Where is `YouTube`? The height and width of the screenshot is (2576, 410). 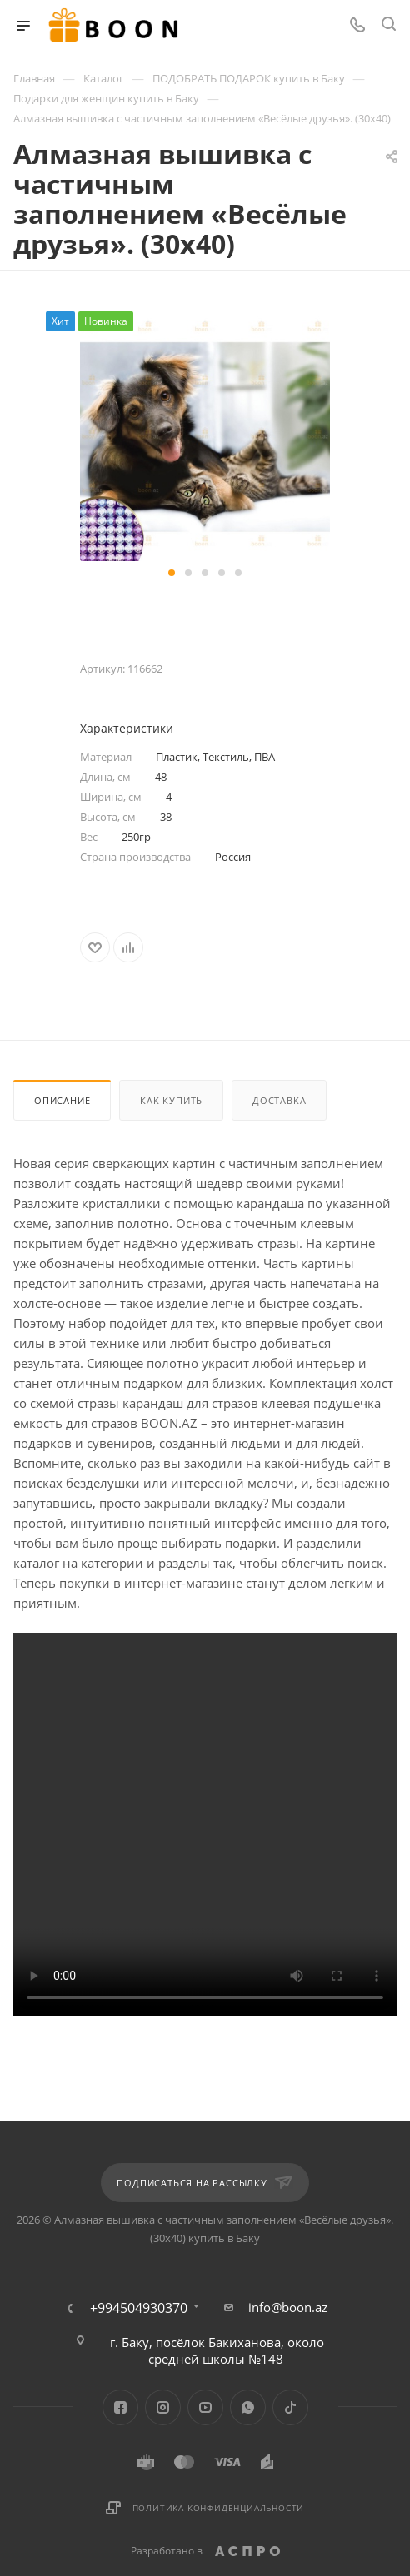 YouTube is located at coordinates (205, 2407).